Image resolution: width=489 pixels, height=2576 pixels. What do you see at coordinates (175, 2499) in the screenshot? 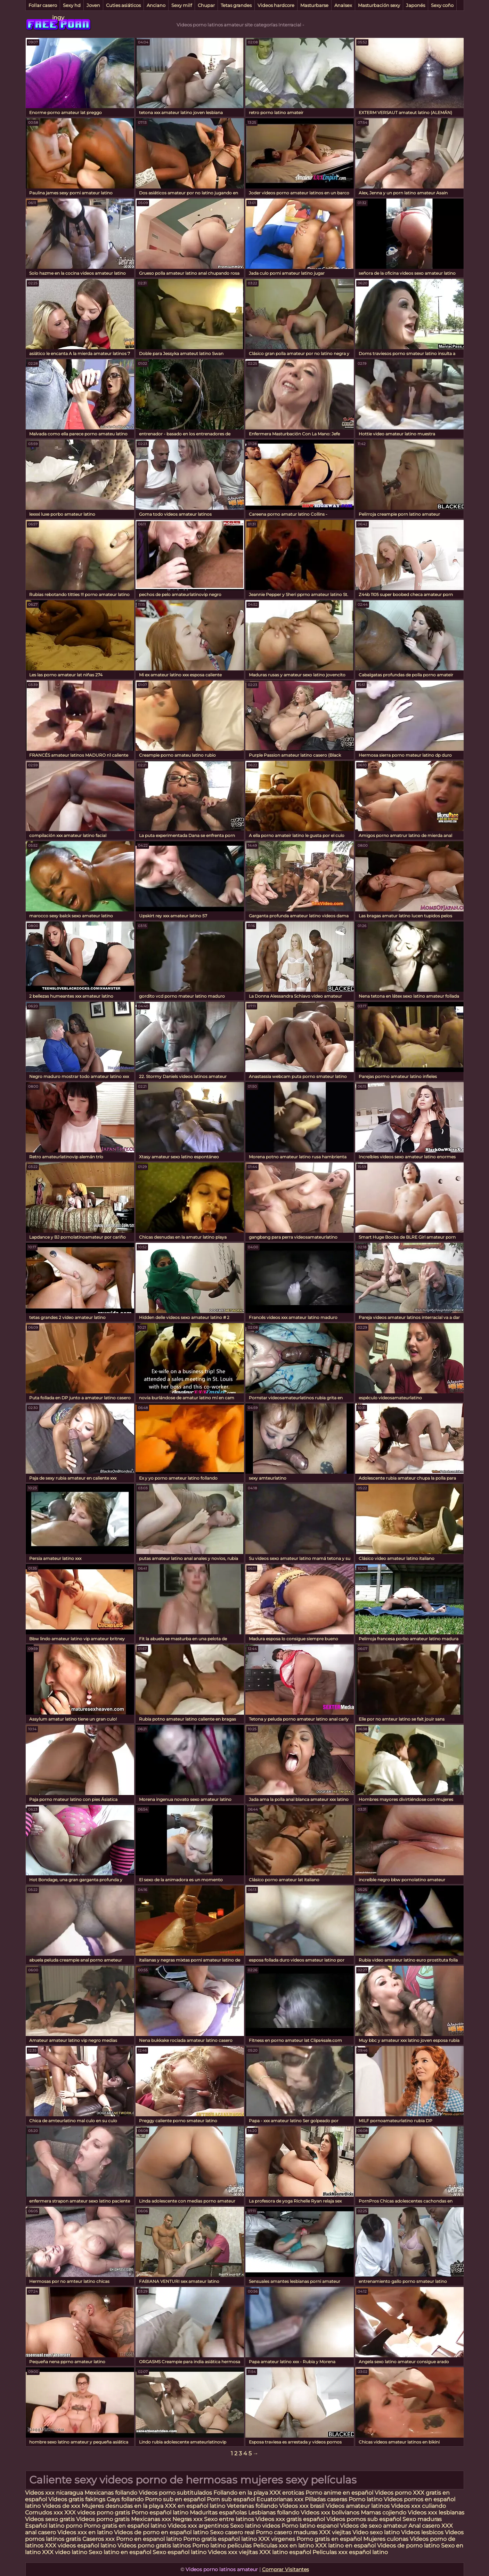
I see `Porno sub en español` at bounding box center [175, 2499].